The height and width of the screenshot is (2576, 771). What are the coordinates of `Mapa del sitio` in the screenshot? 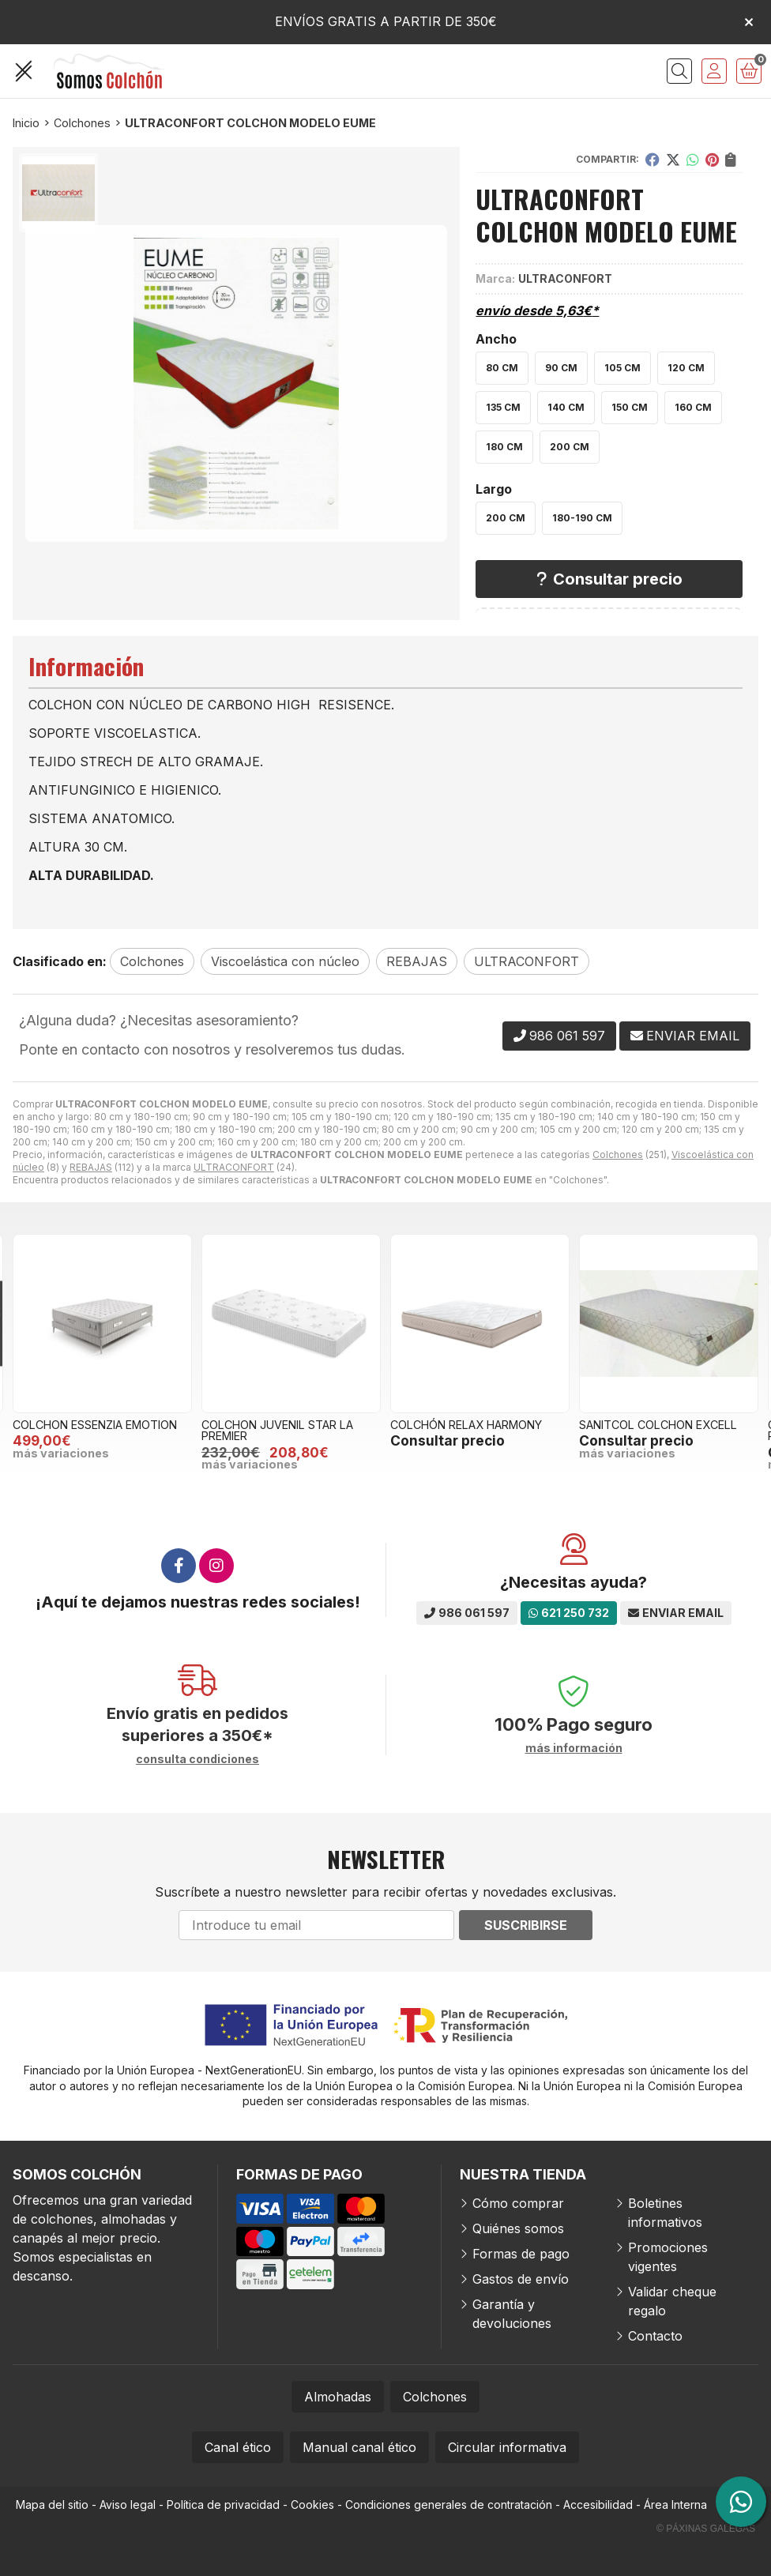 It's located at (52, 2504).